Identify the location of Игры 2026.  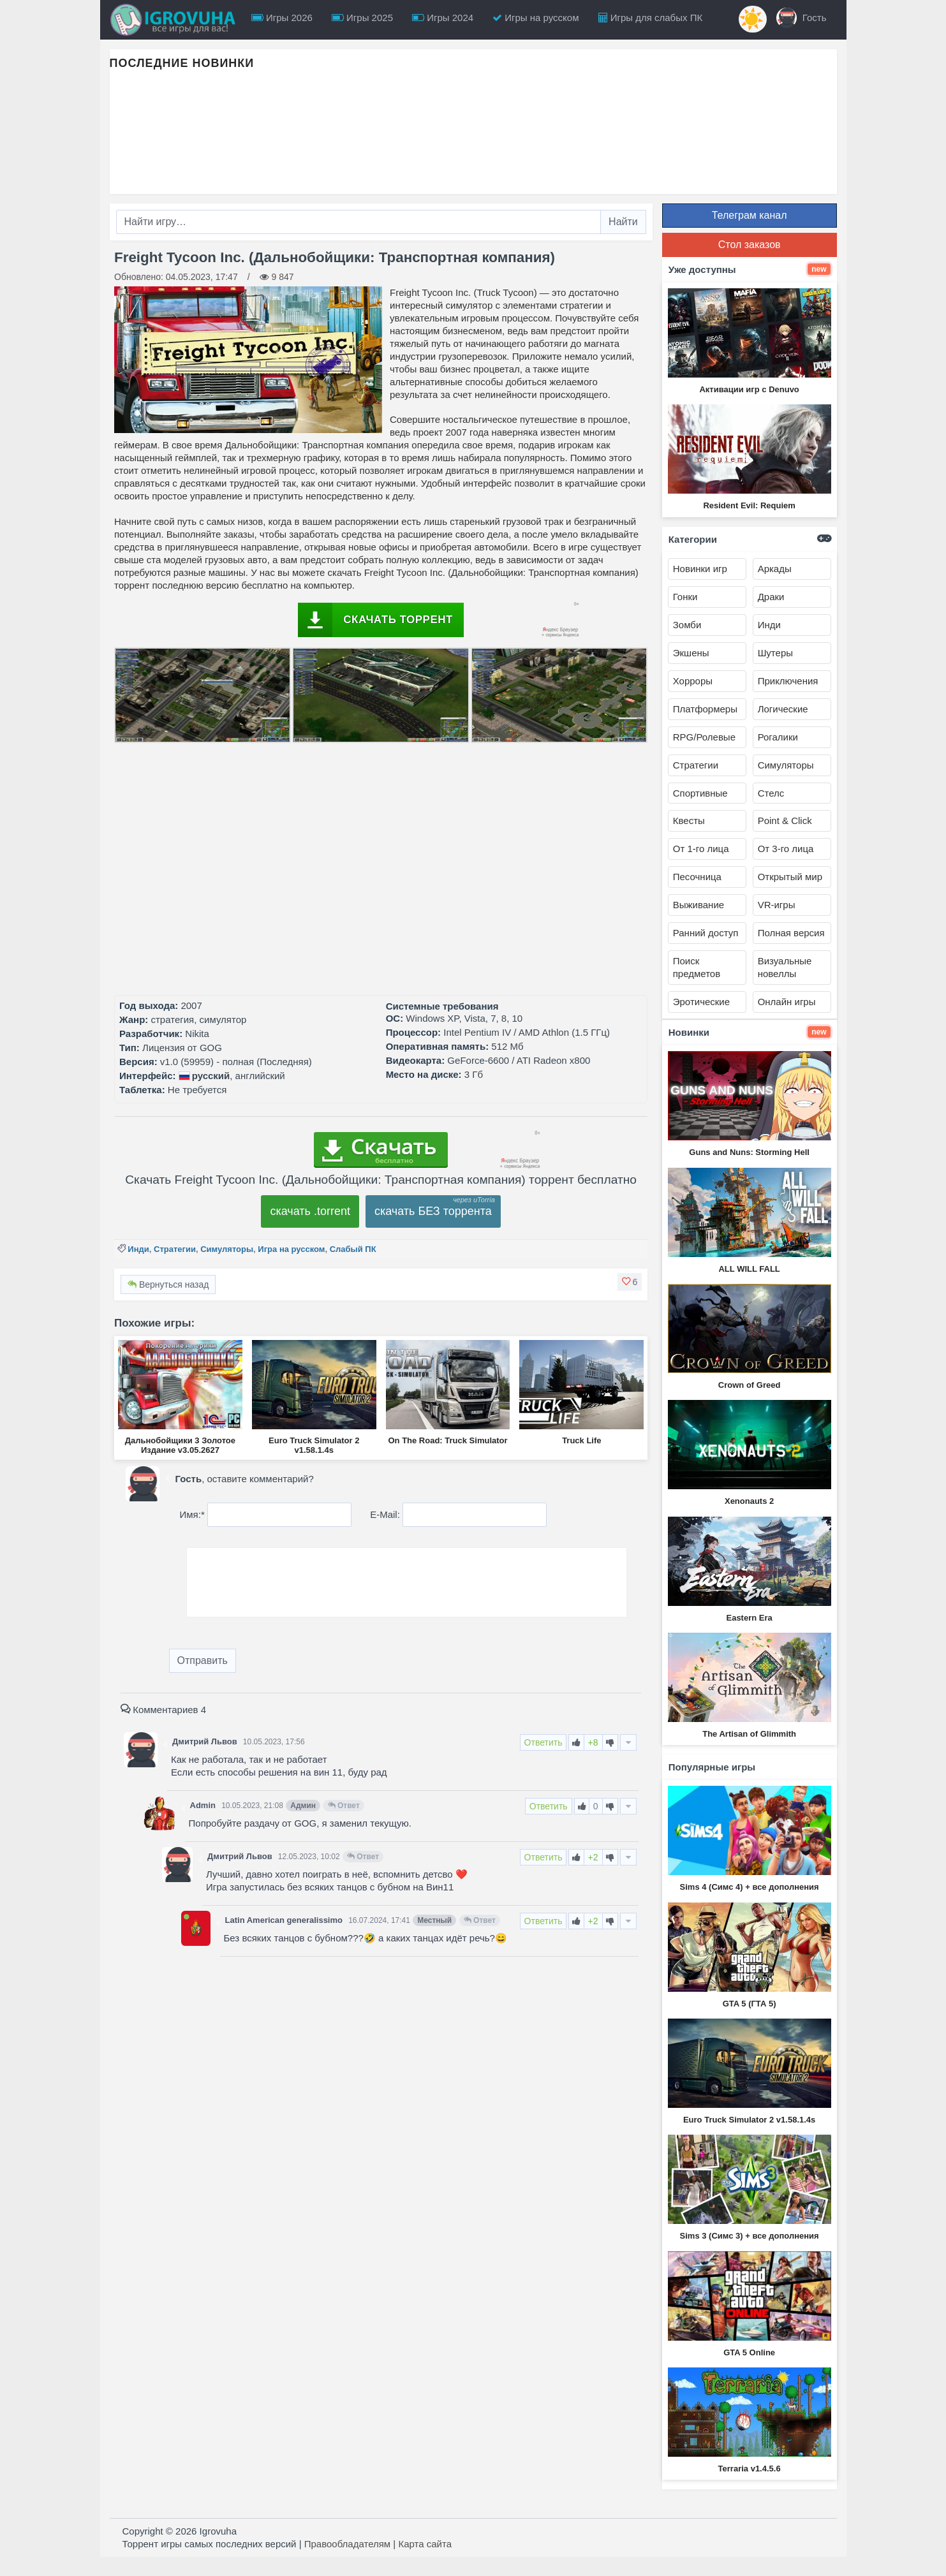
(282, 17).